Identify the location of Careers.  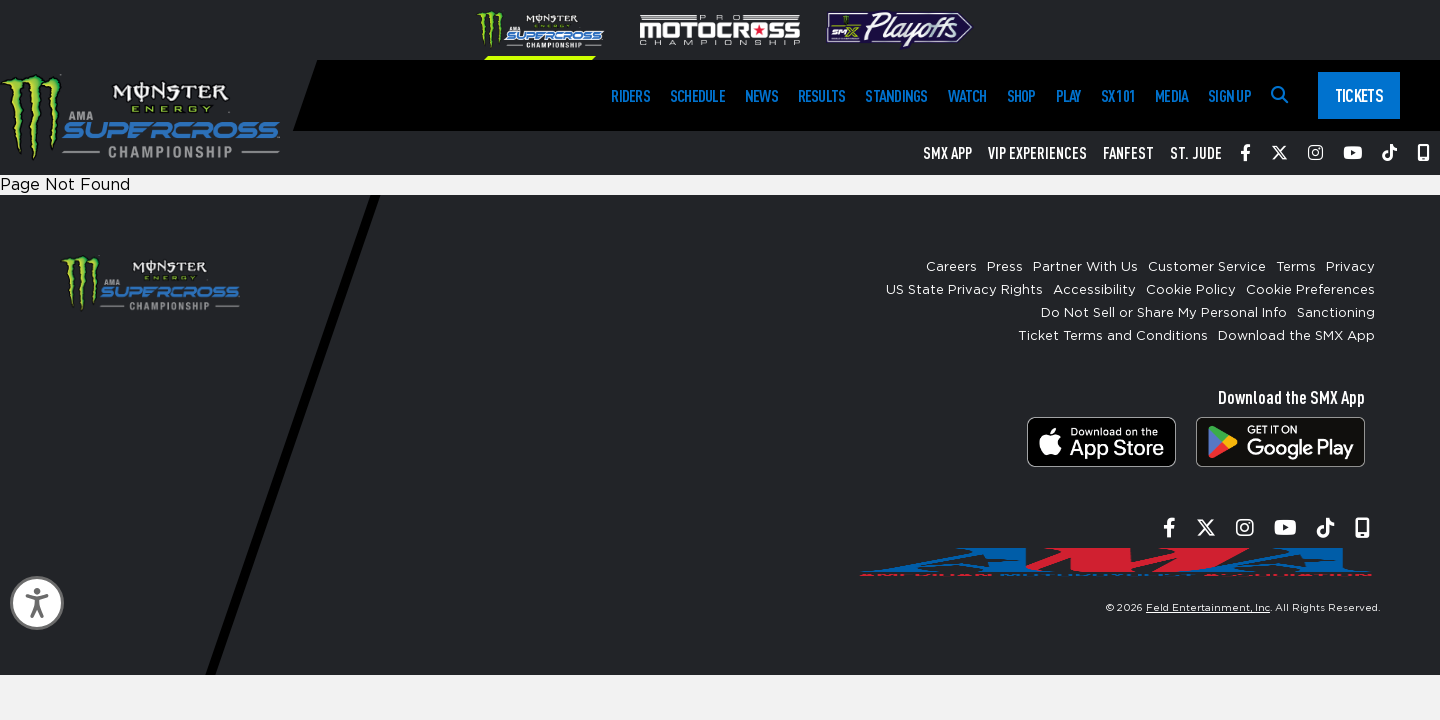
(951, 267).